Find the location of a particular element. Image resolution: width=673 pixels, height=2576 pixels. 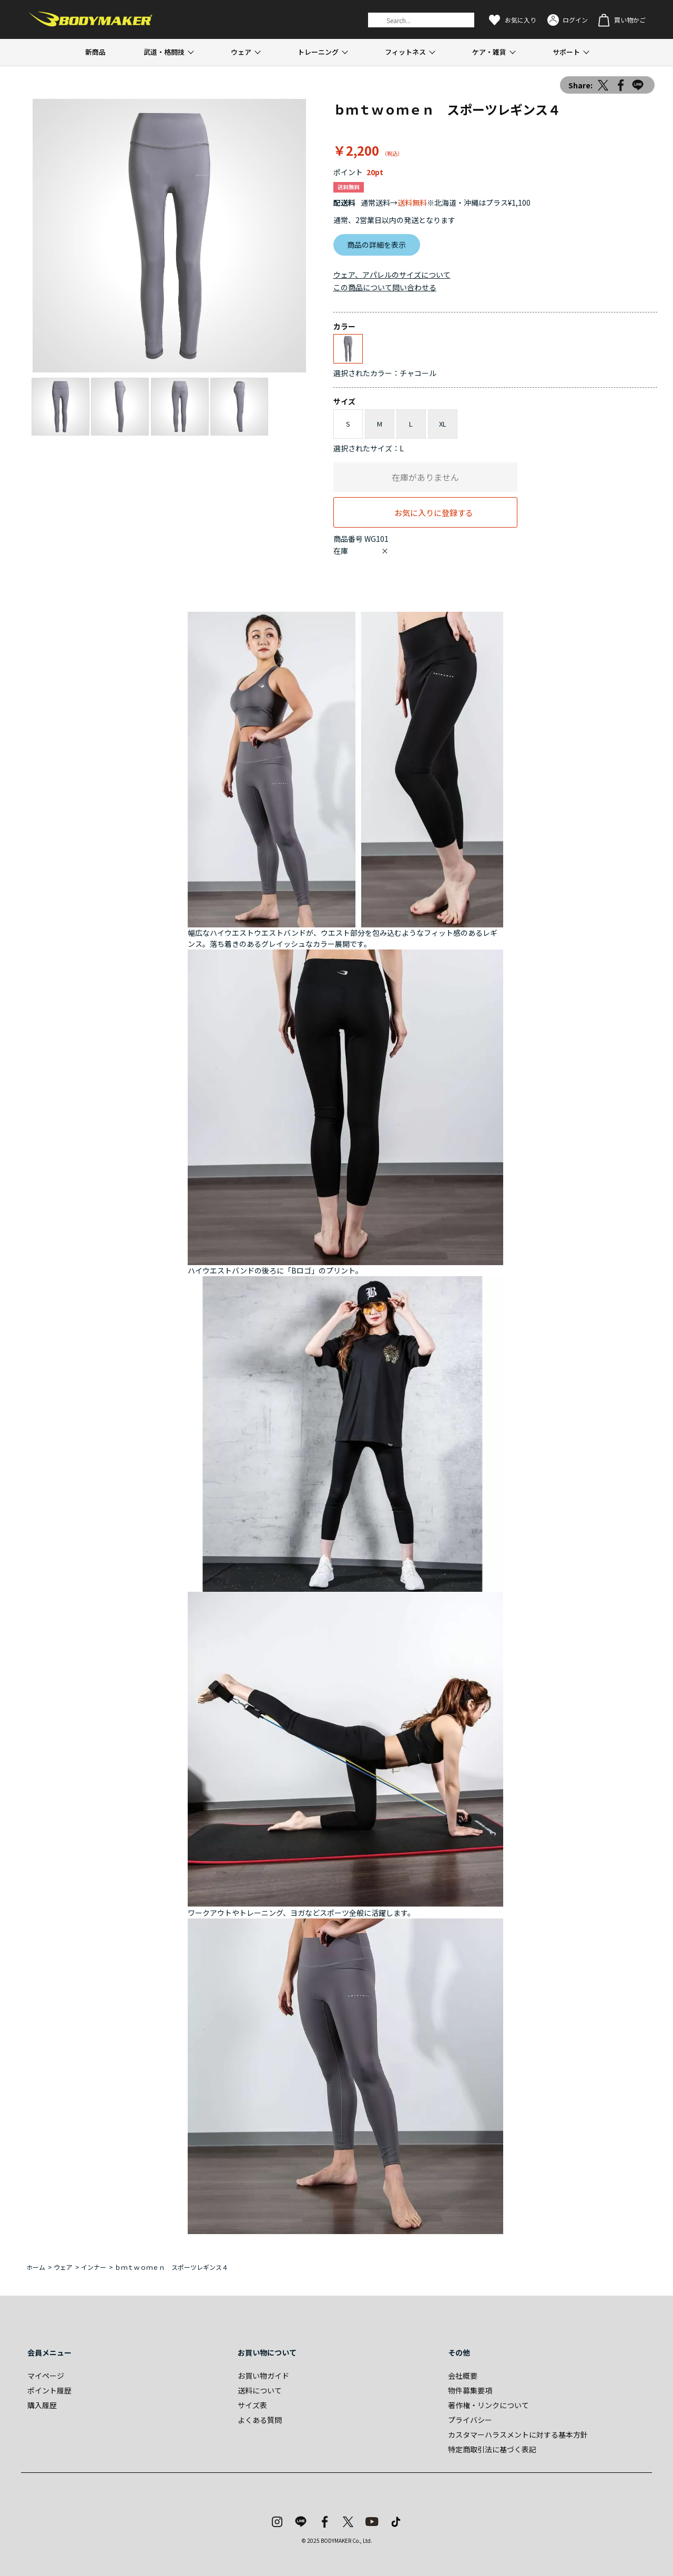

お気に入りに登録する is located at coordinates (433, 512).